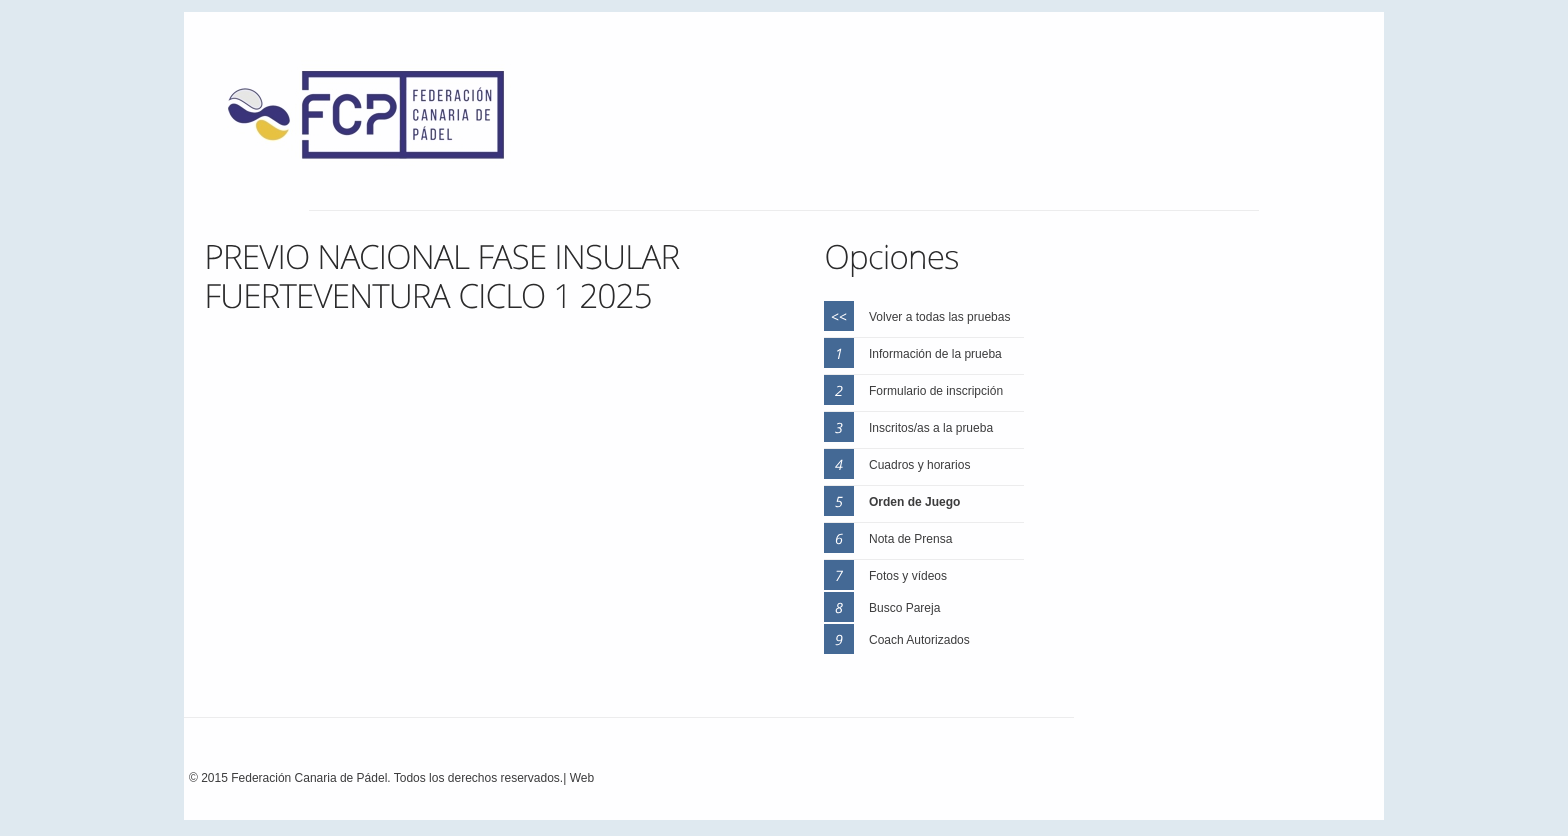  I want to click on Fotos y vídeos, so click(908, 576).